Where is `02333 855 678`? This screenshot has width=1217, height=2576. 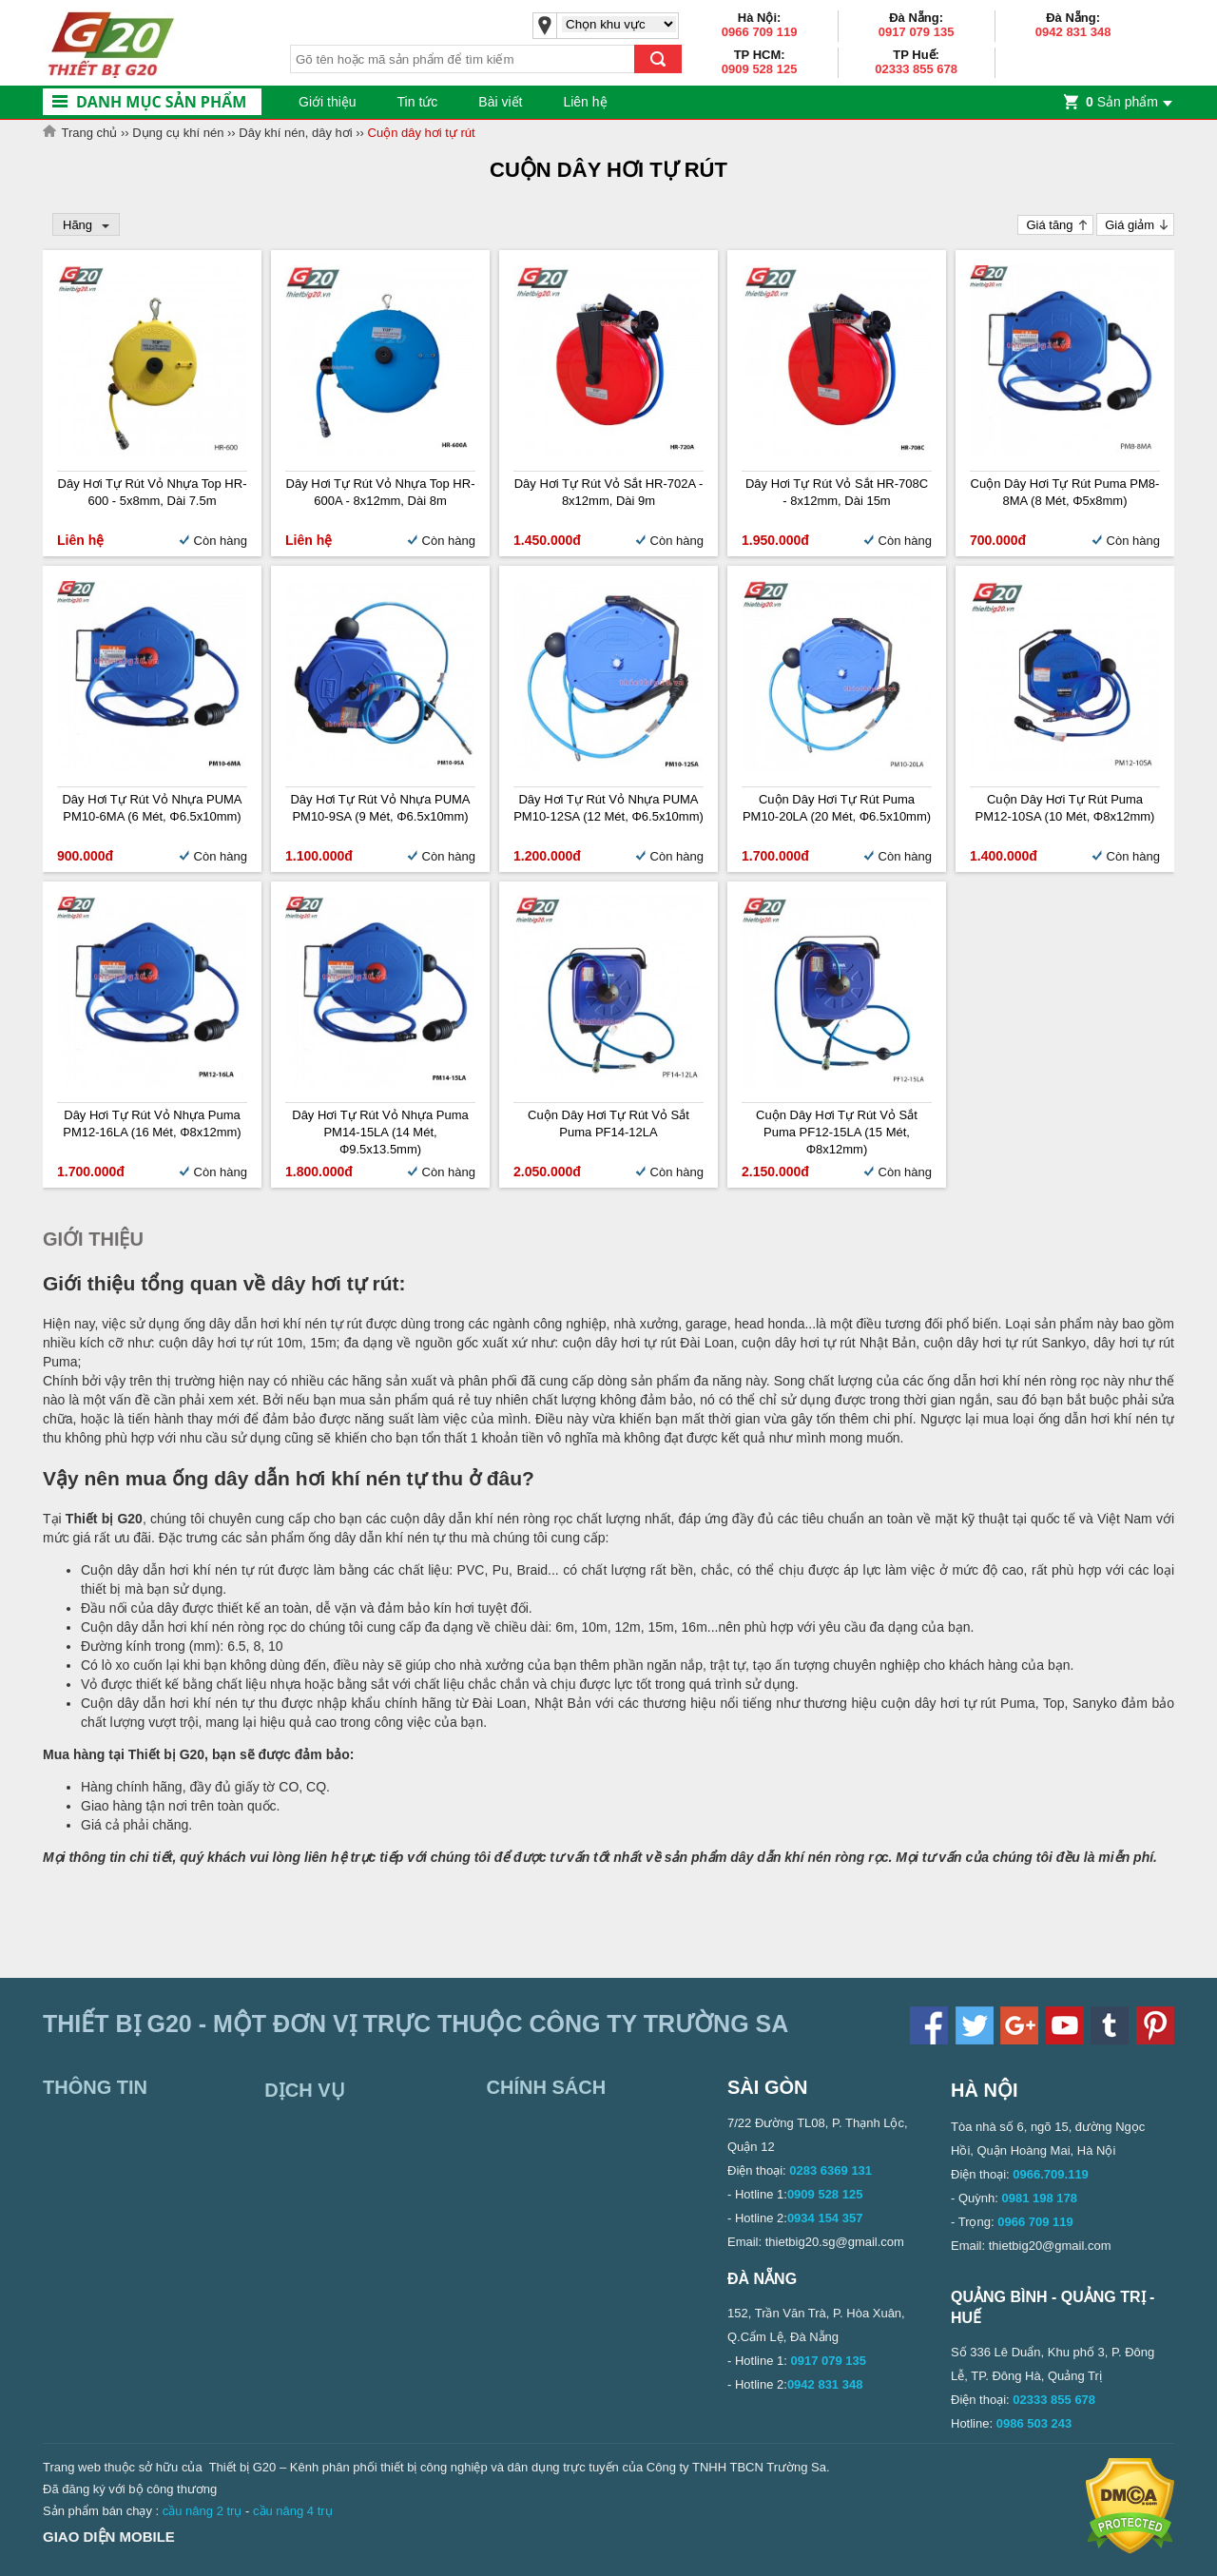
02333 855 678 is located at coordinates (916, 69).